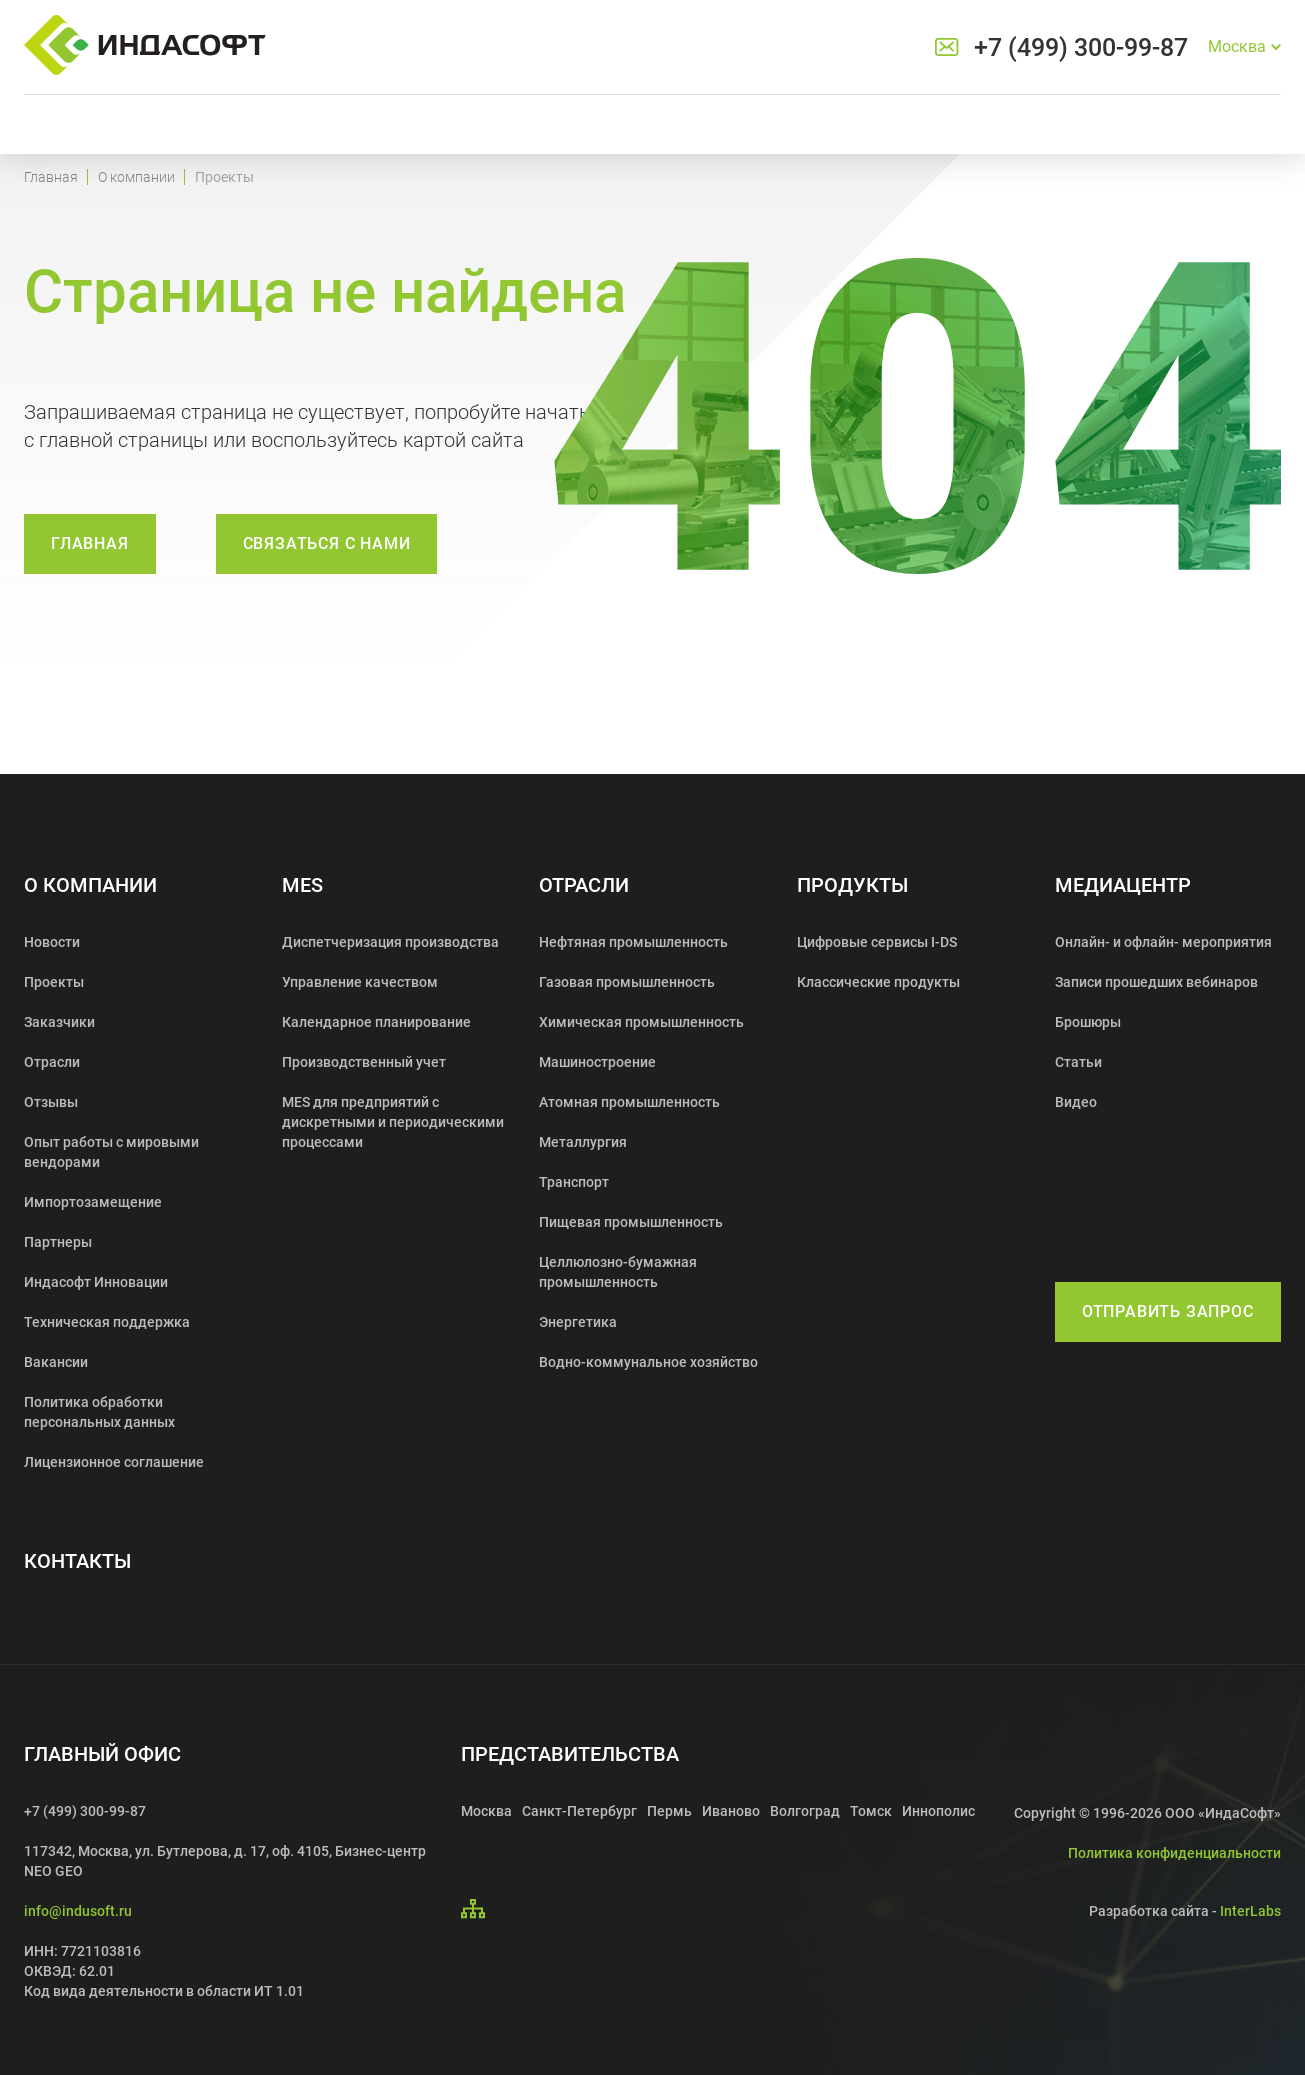 This screenshot has width=1305, height=2075. I want to click on Онлайн- и офлайн- мероприятия, so click(1163, 942).